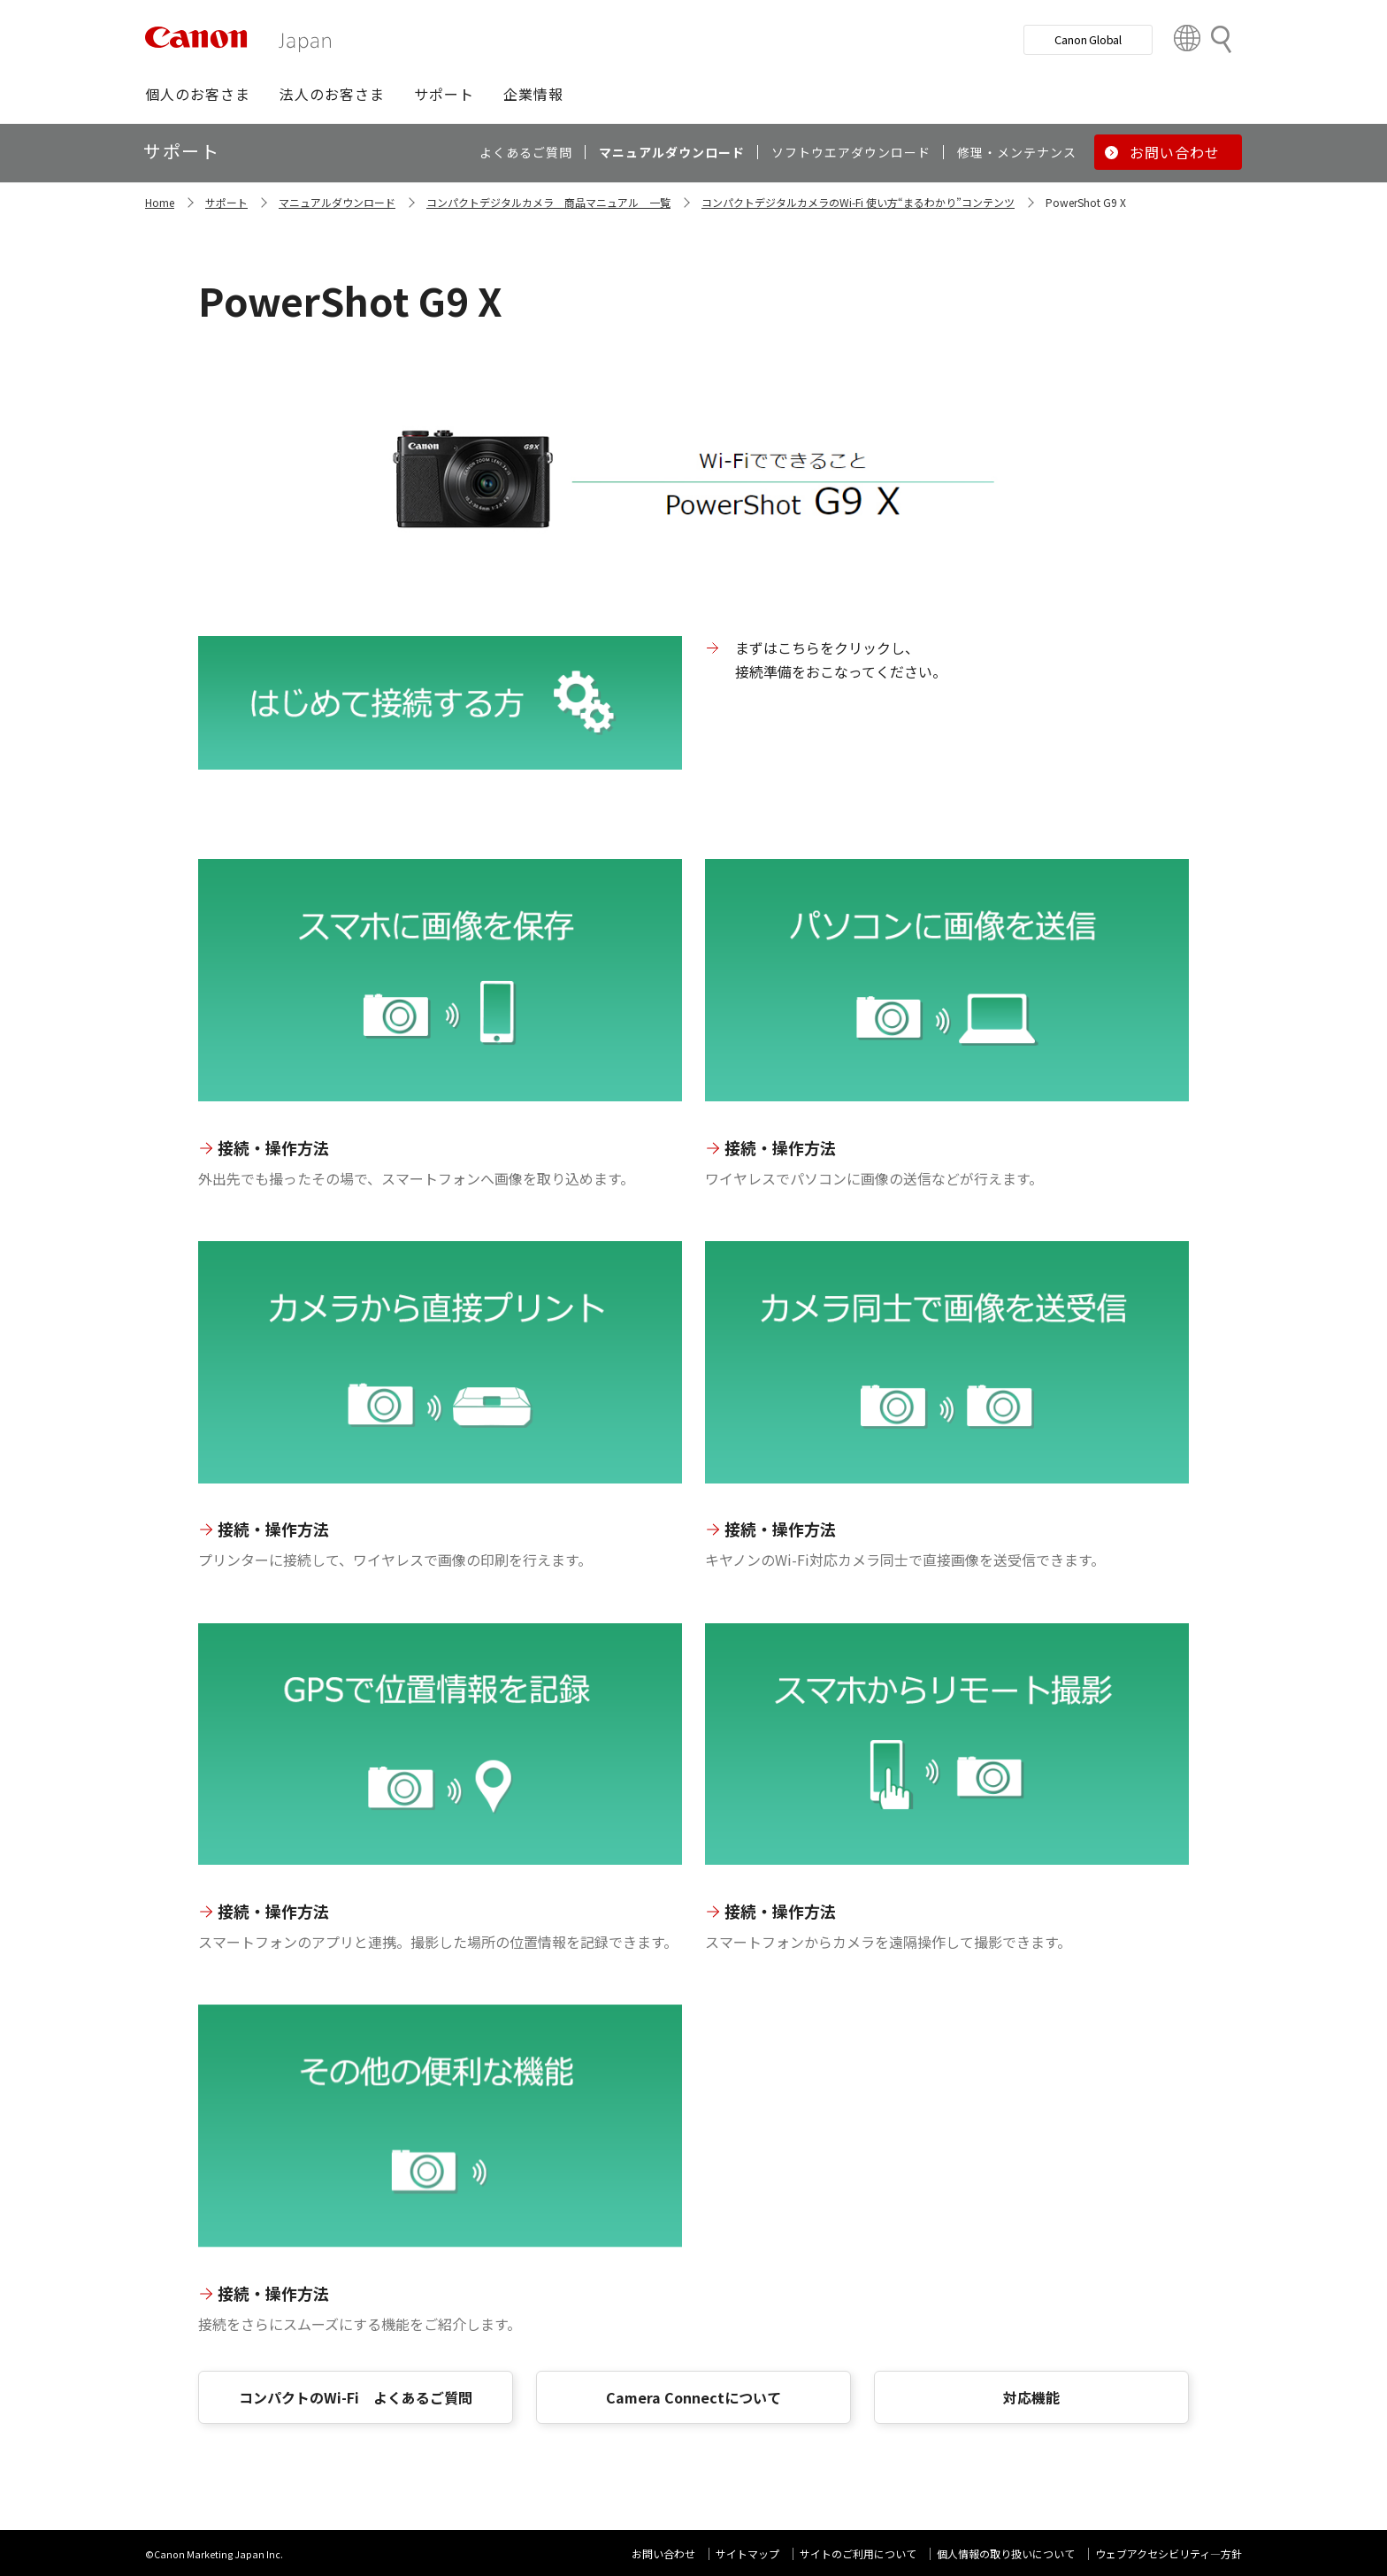 Image resolution: width=1387 pixels, height=2576 pixels. I want to click on マニュアルダウンロード, so click(337, 202).